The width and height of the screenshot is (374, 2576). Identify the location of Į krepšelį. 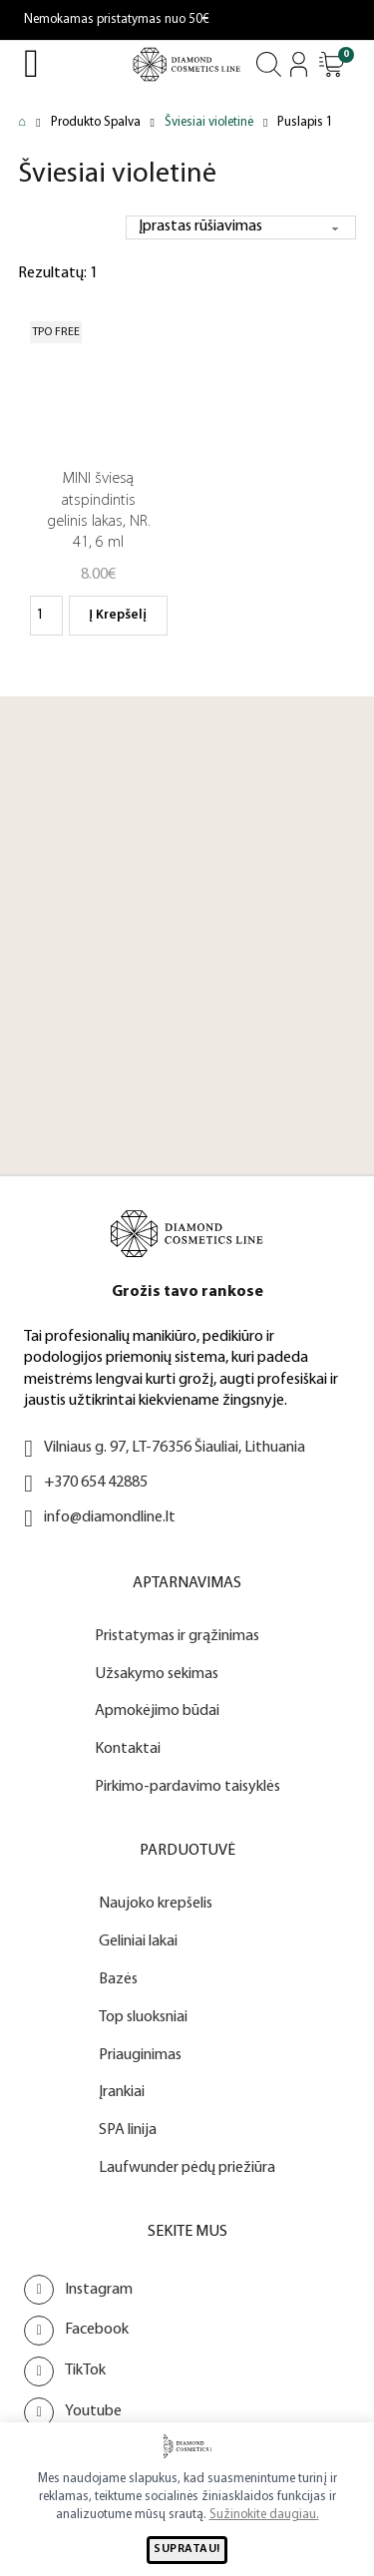
(118, 615).